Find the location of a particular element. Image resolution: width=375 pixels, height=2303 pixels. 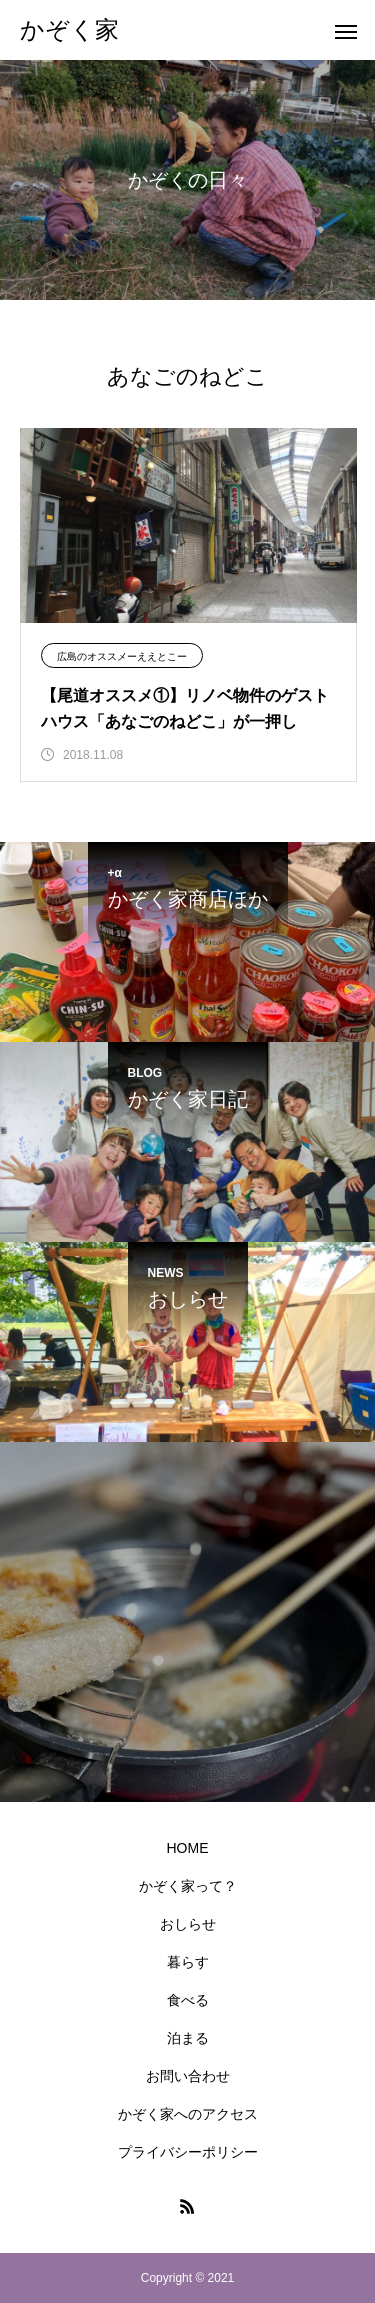

おしらせ is located at coordinates (188, 1924).